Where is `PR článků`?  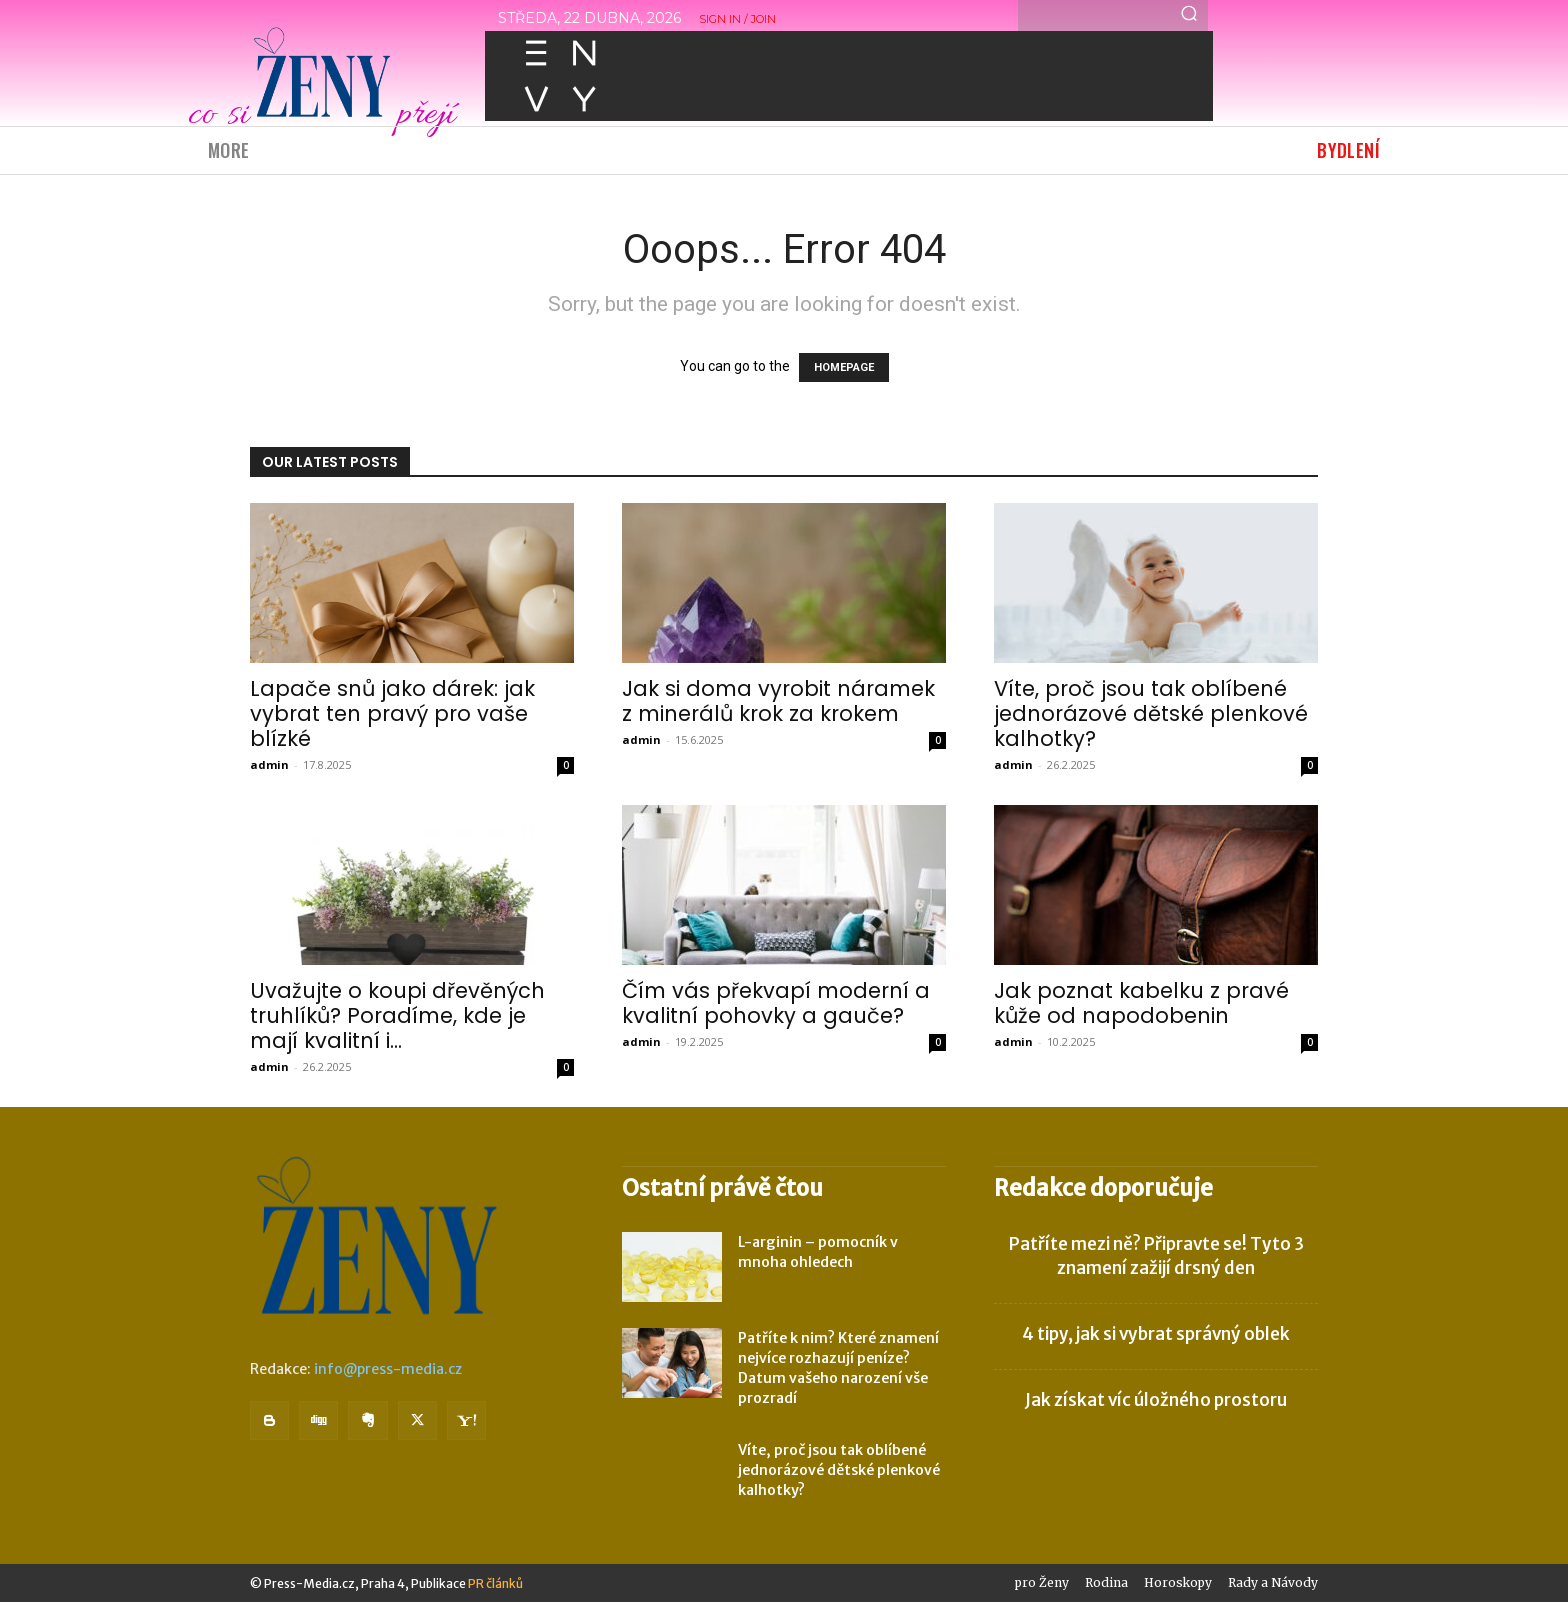 PR článků is located at coordinates (495, 1583).